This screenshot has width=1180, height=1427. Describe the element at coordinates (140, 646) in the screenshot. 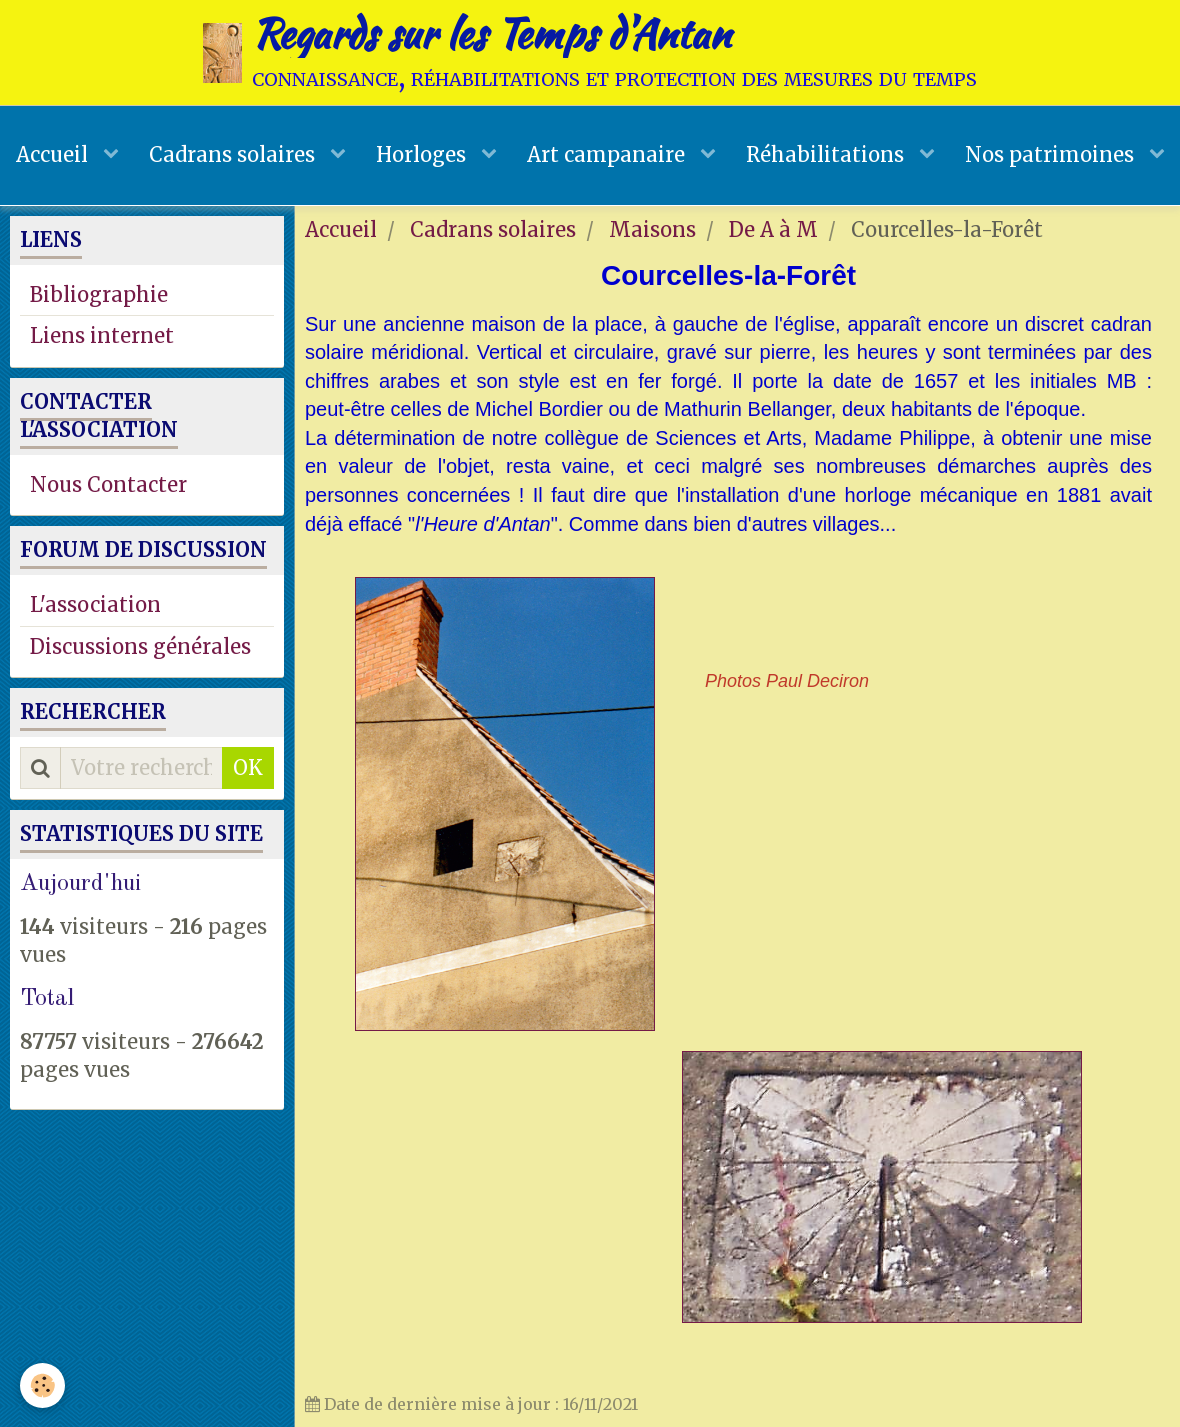

I see `Discussions générales` at that location.